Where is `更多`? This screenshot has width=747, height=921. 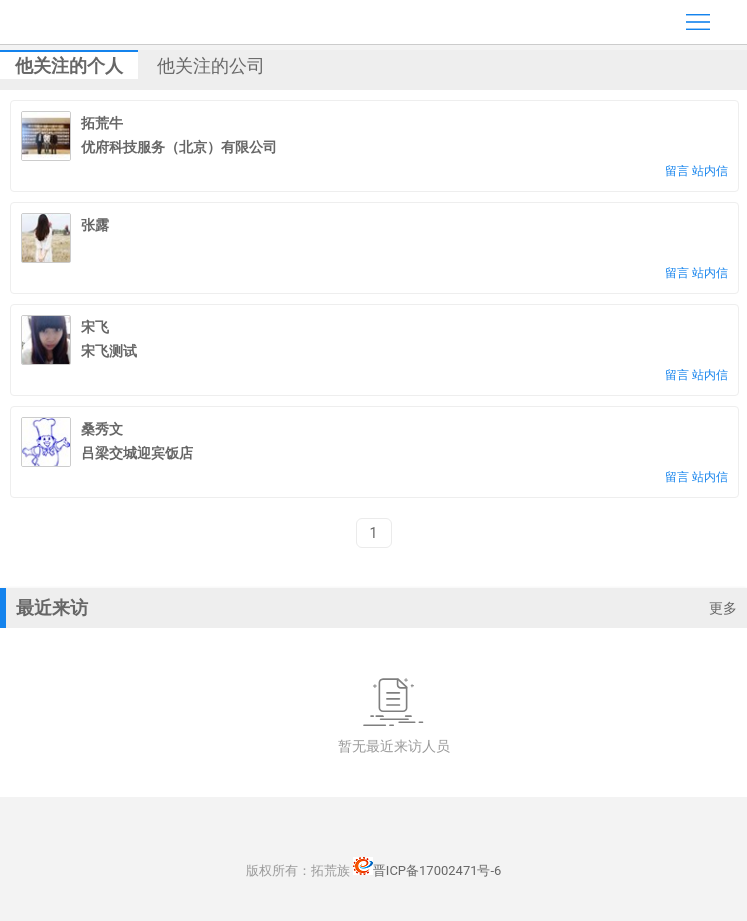
更多 is located at coordinates (723, 608).